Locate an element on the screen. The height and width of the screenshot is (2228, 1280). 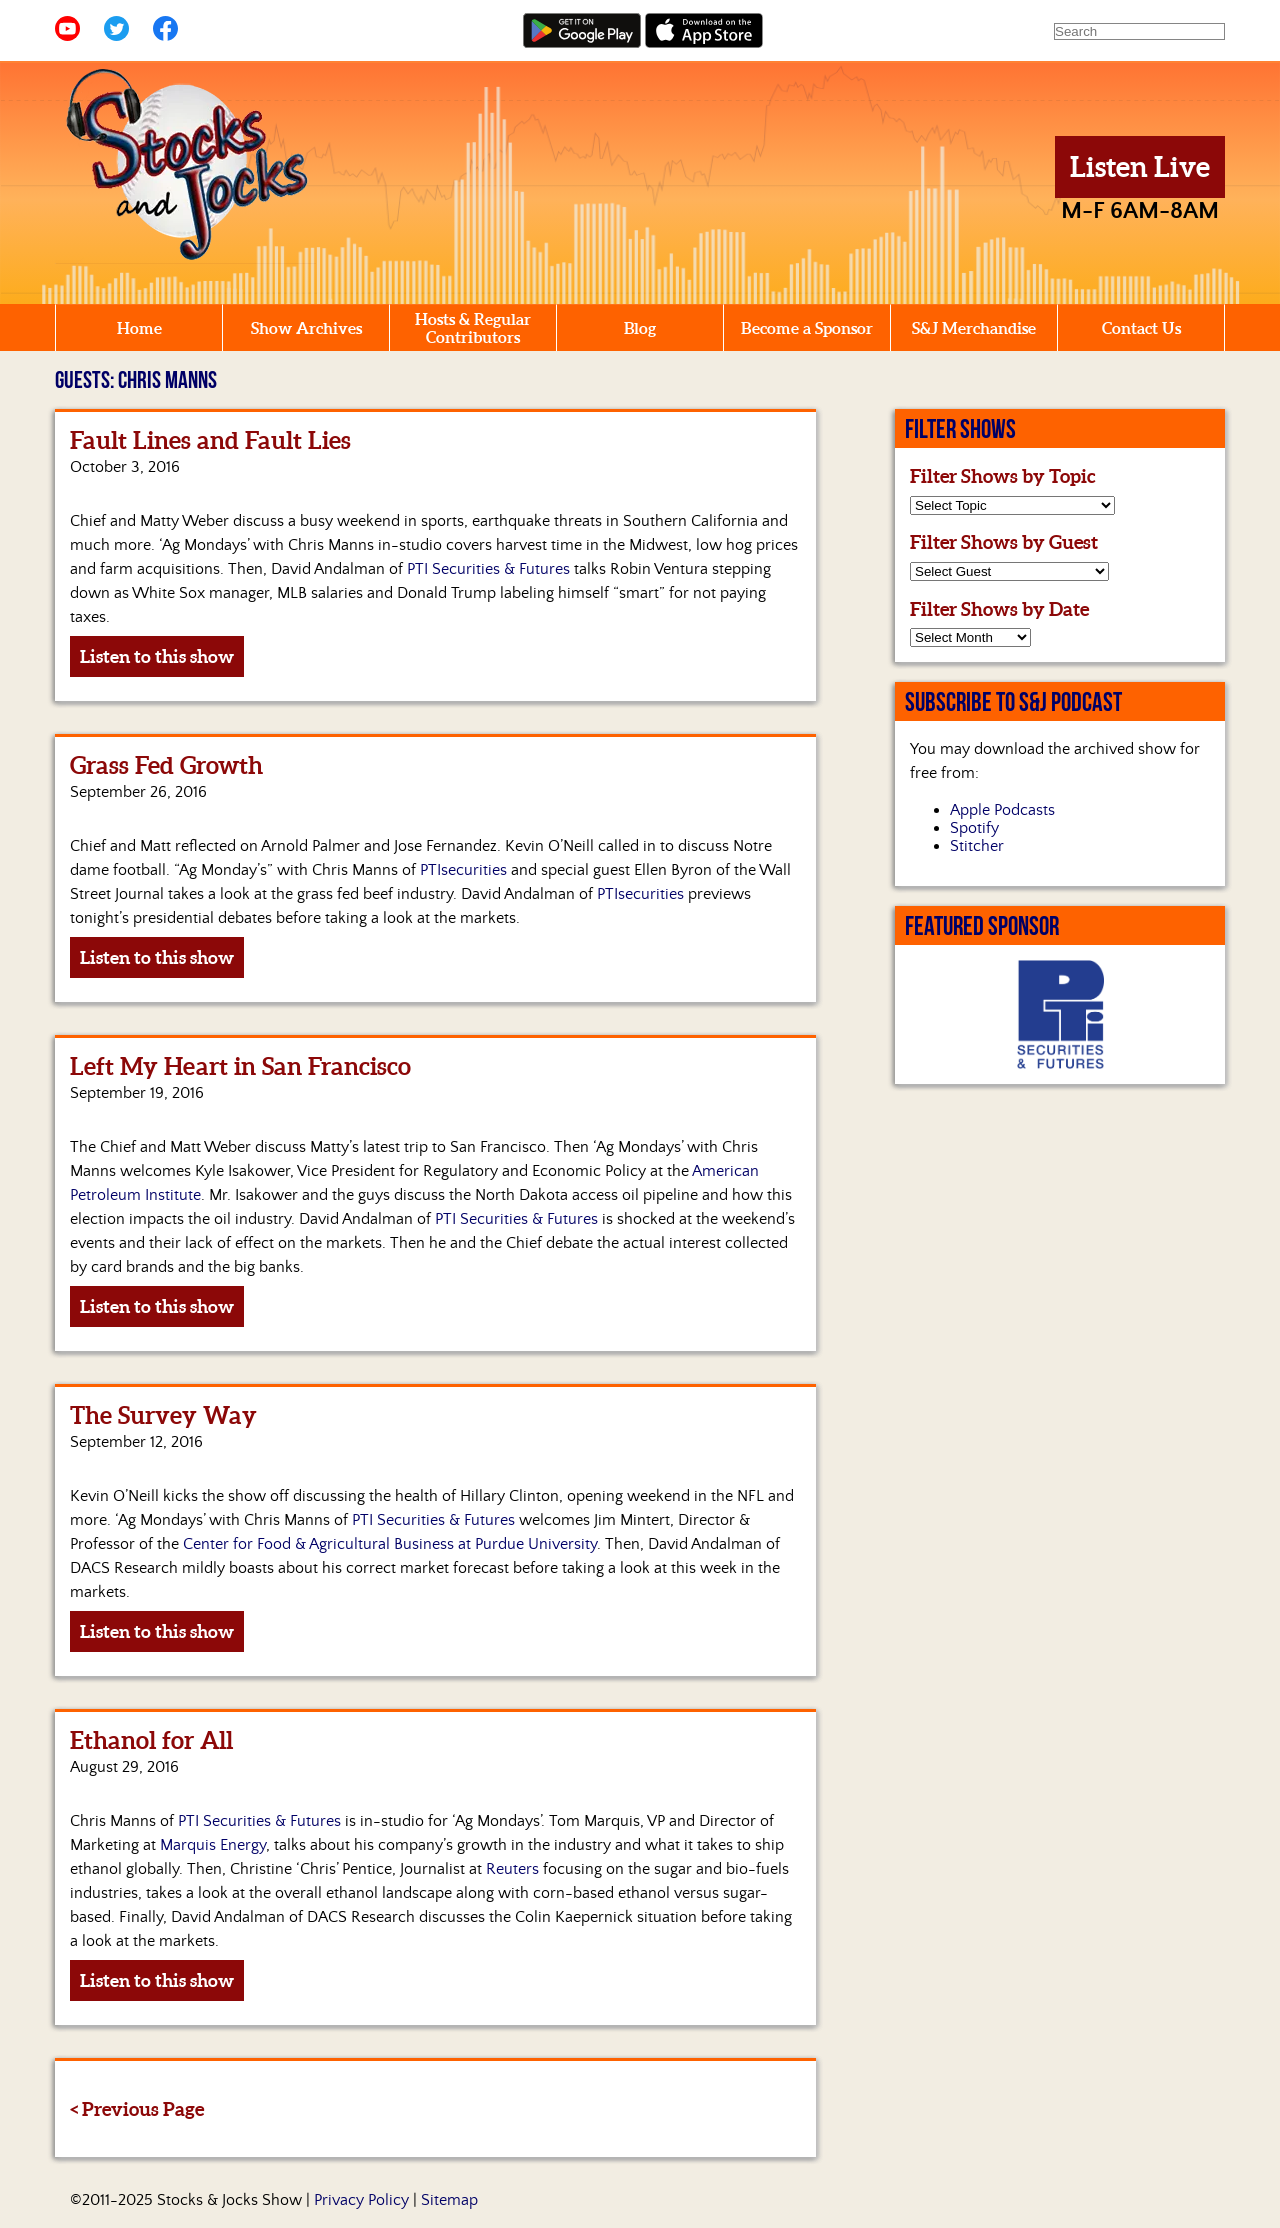
PTIsecurities is located at coordinates (461, 870).